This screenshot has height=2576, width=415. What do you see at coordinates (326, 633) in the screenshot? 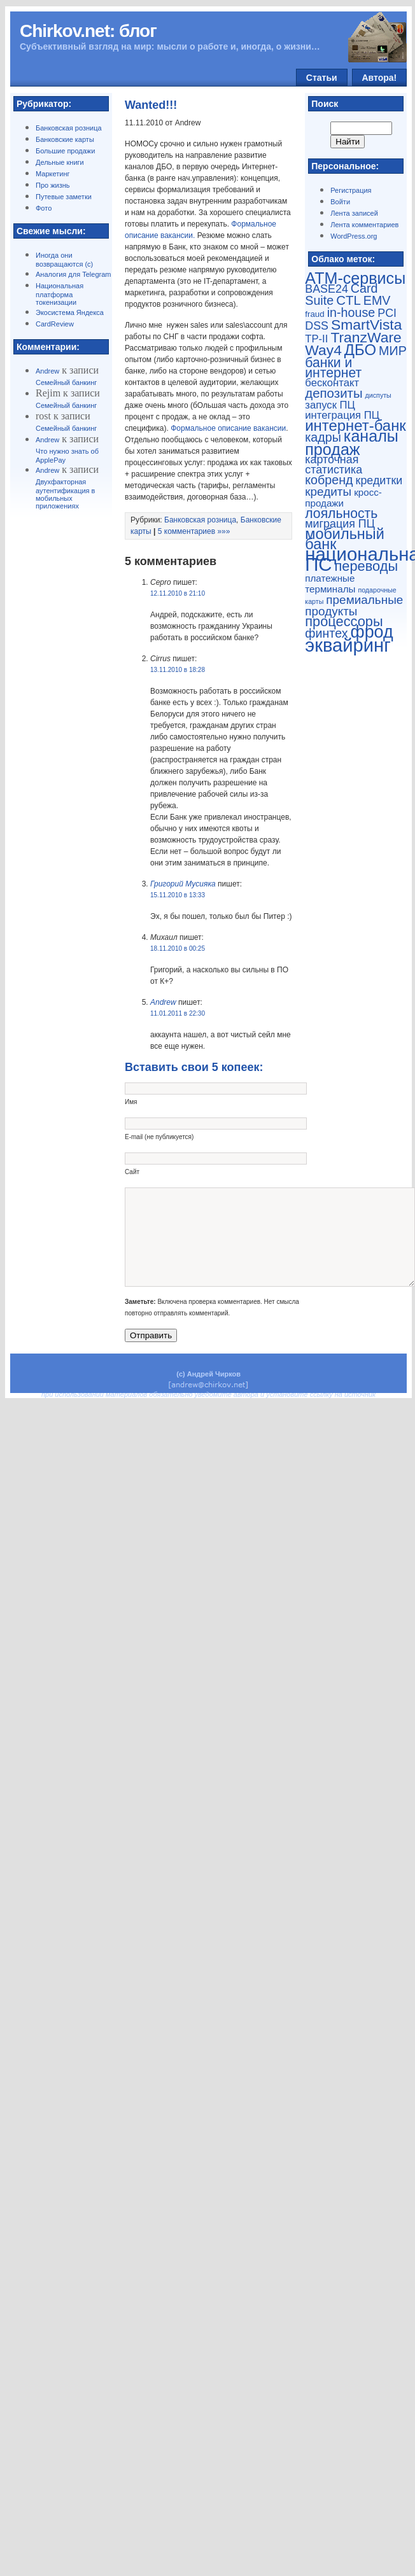
I see `финтех [финтех (7 элементов)]` at bounding box center [326, 633].